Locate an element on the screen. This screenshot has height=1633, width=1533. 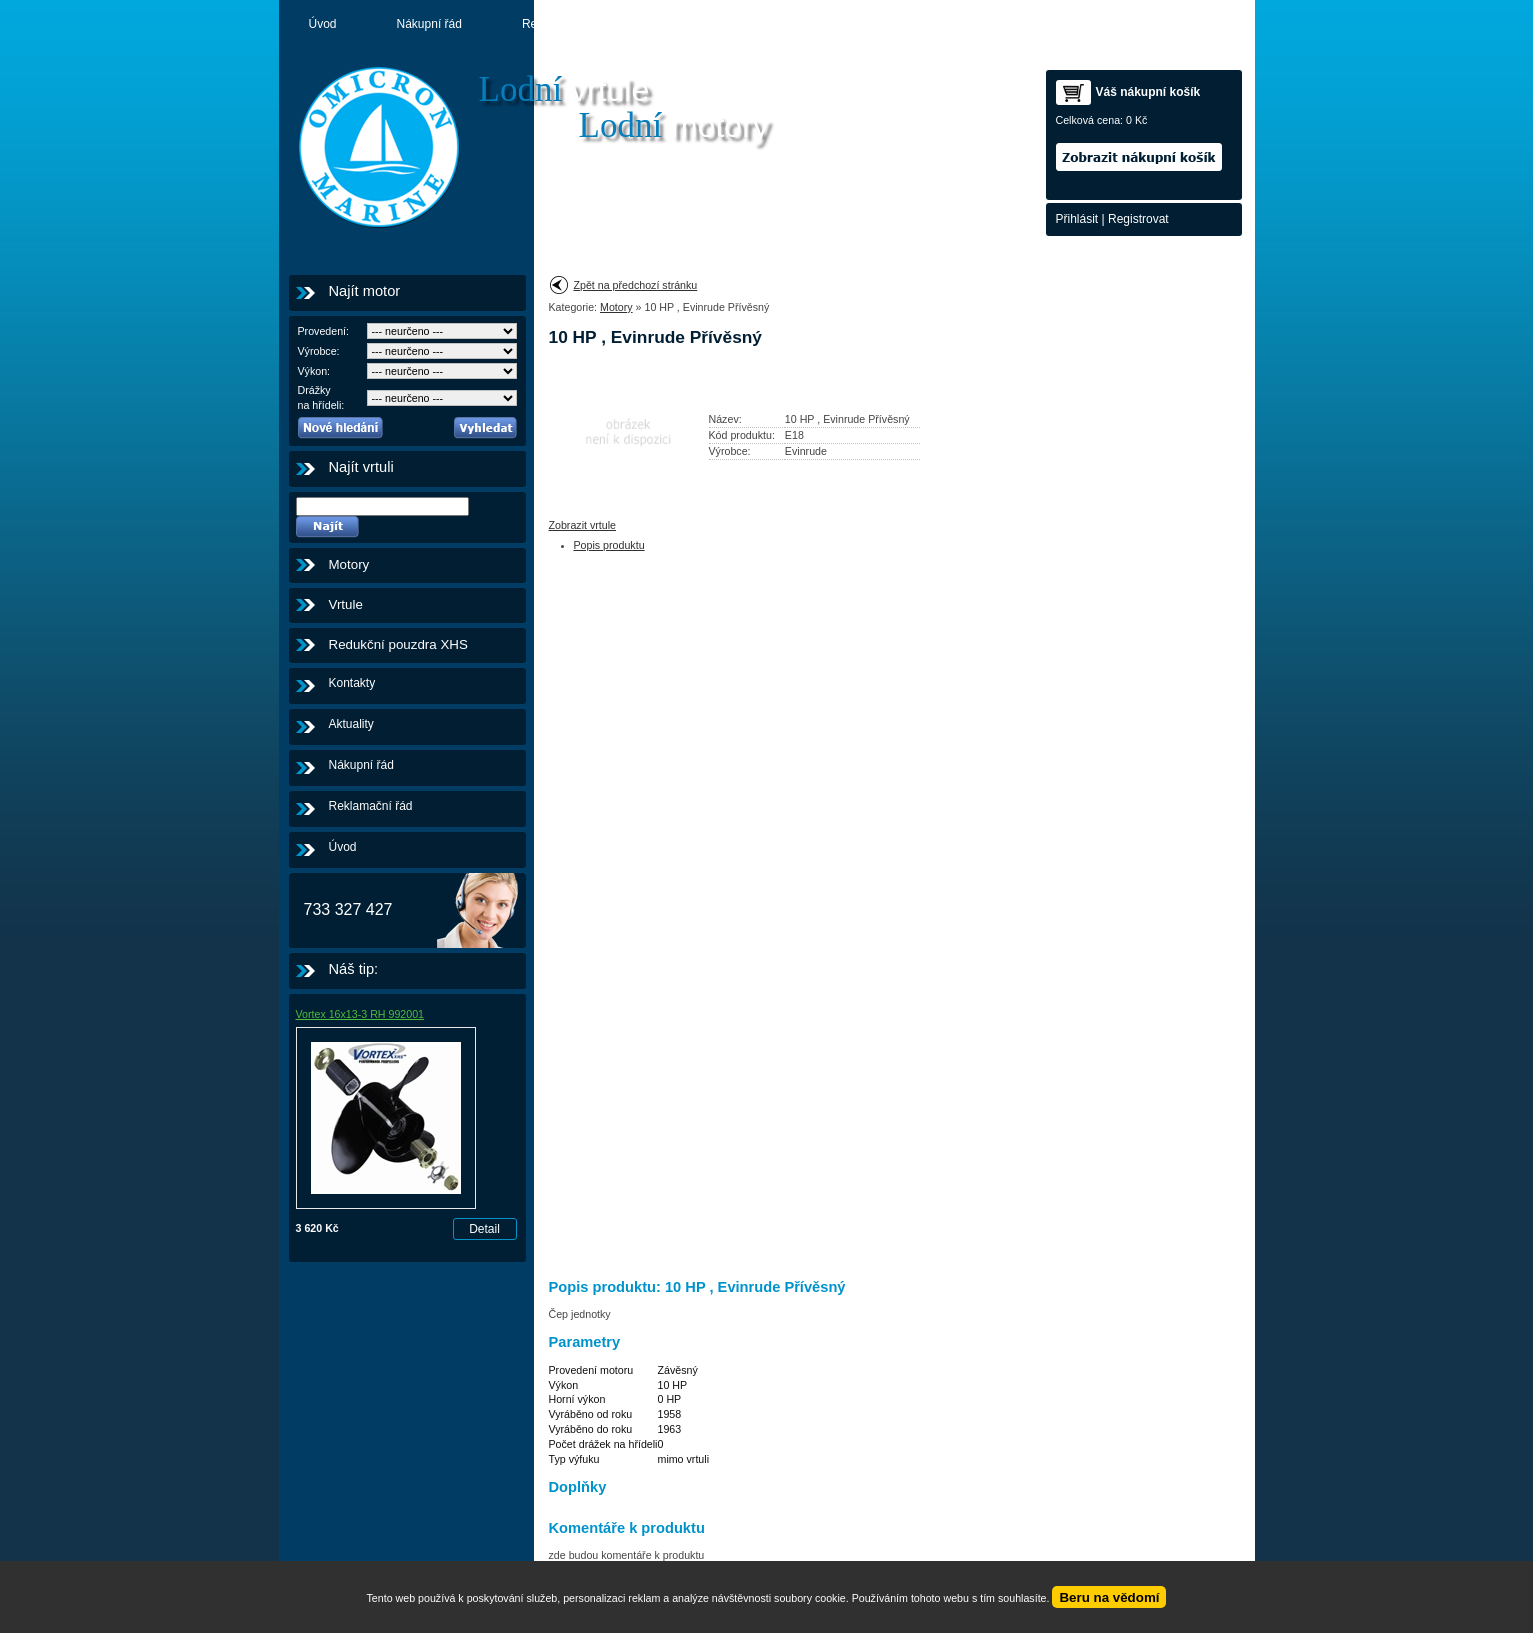
Motory is located at coordinates (789, 24).